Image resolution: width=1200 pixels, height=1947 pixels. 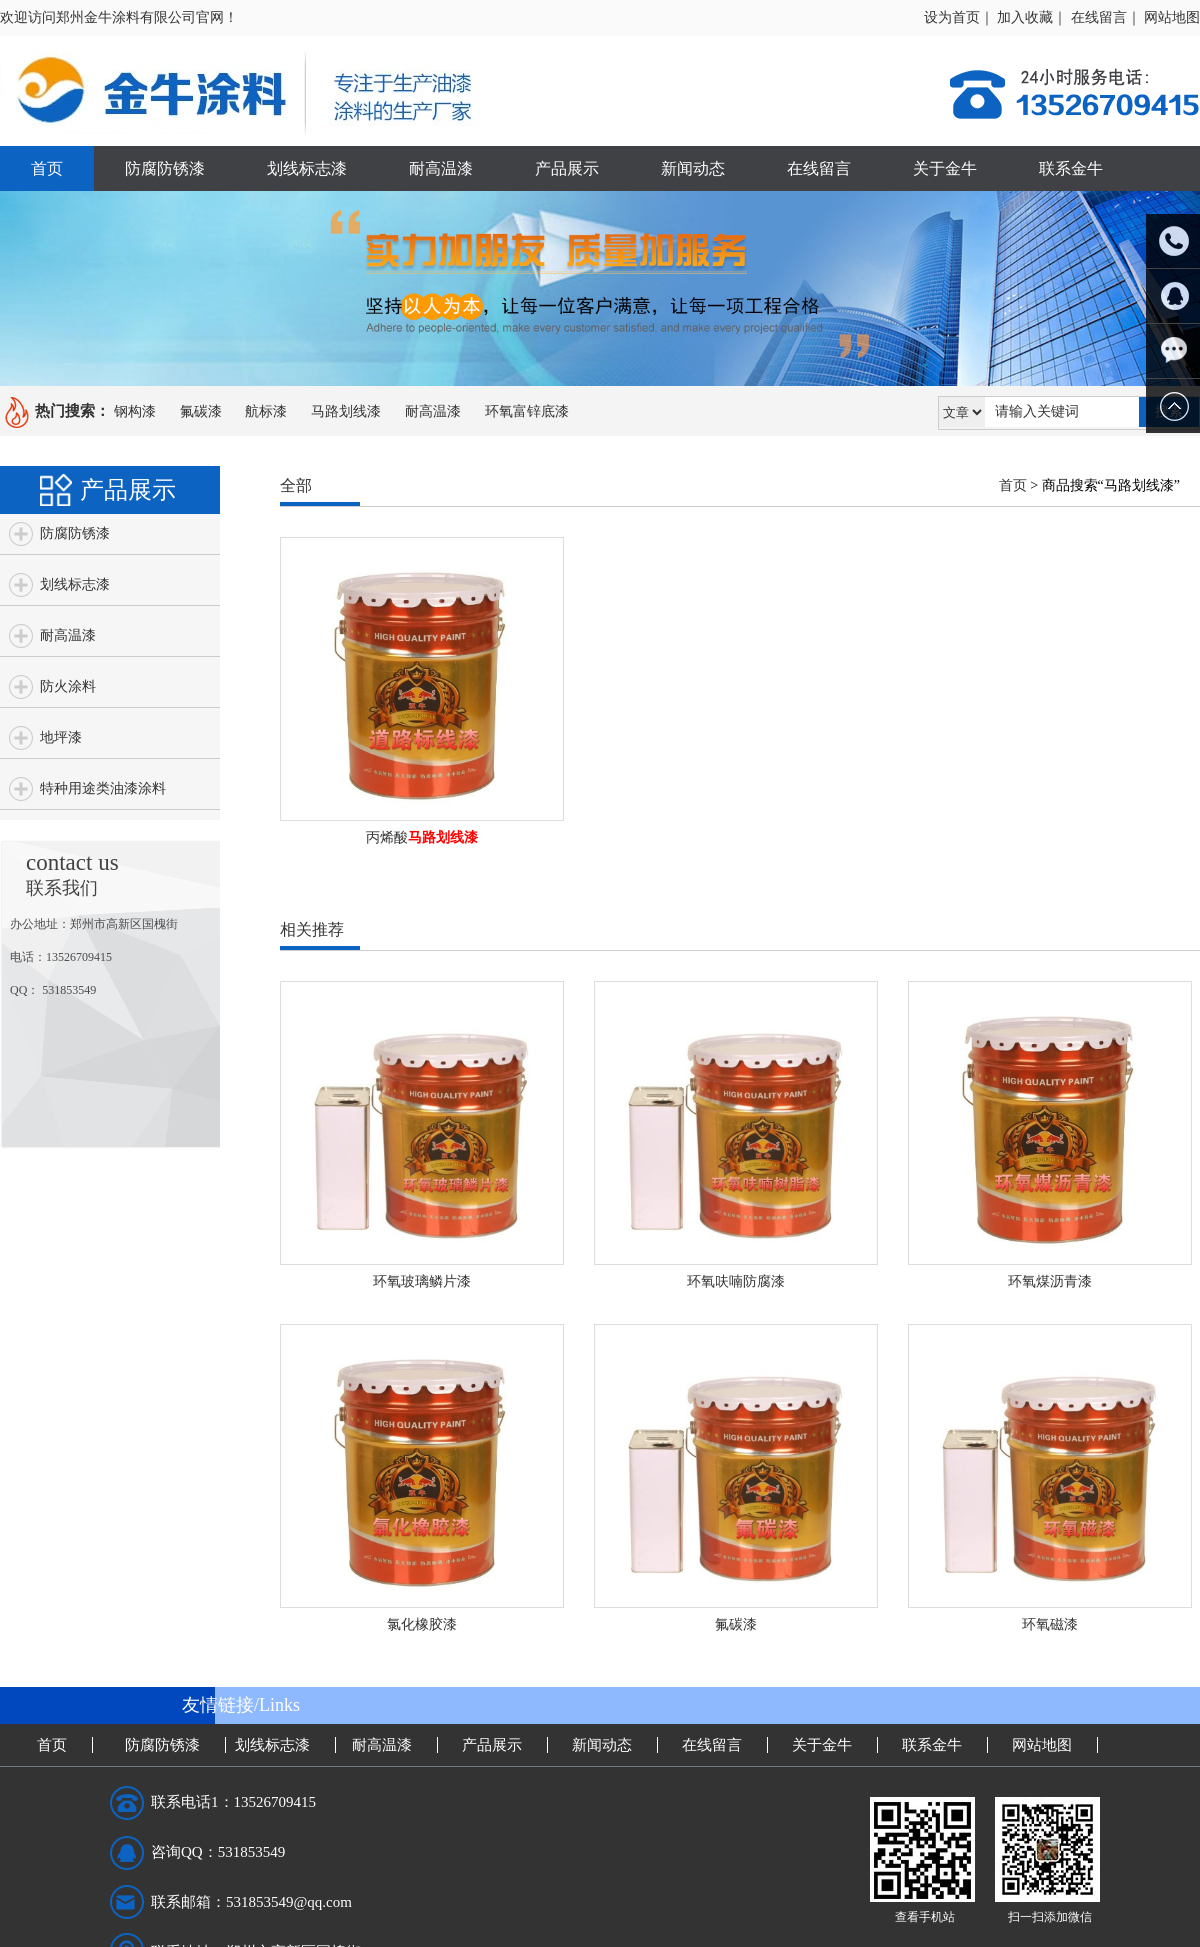 I want to click on 划线标志漆, so click(x=307, y=168).